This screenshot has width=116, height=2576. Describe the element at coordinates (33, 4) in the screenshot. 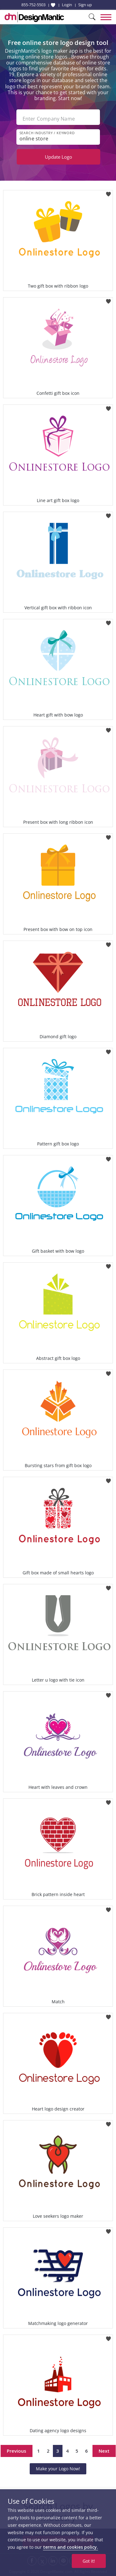

I see `855-752-5503` at that location.